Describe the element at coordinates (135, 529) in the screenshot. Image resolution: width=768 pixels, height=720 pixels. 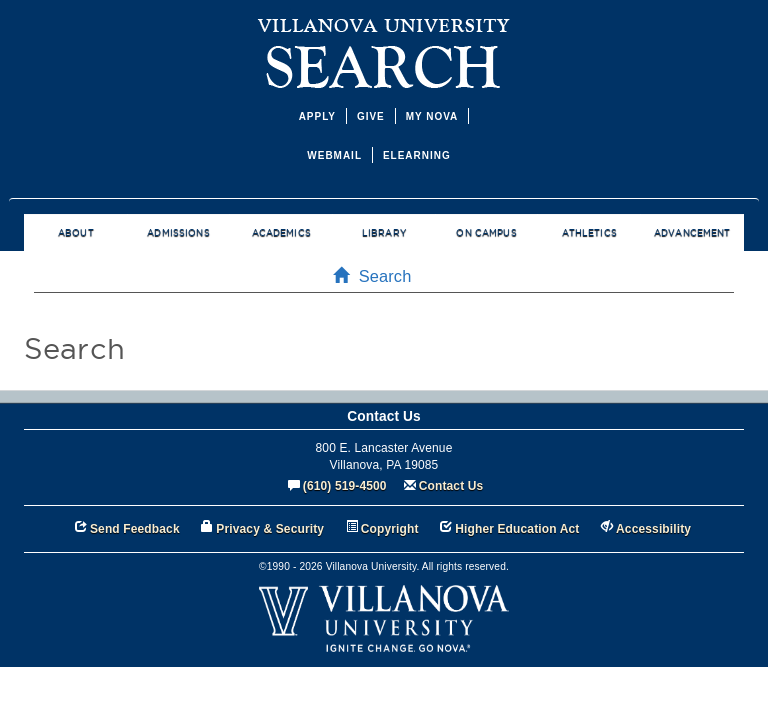
I see `Send Feedback` at that location.